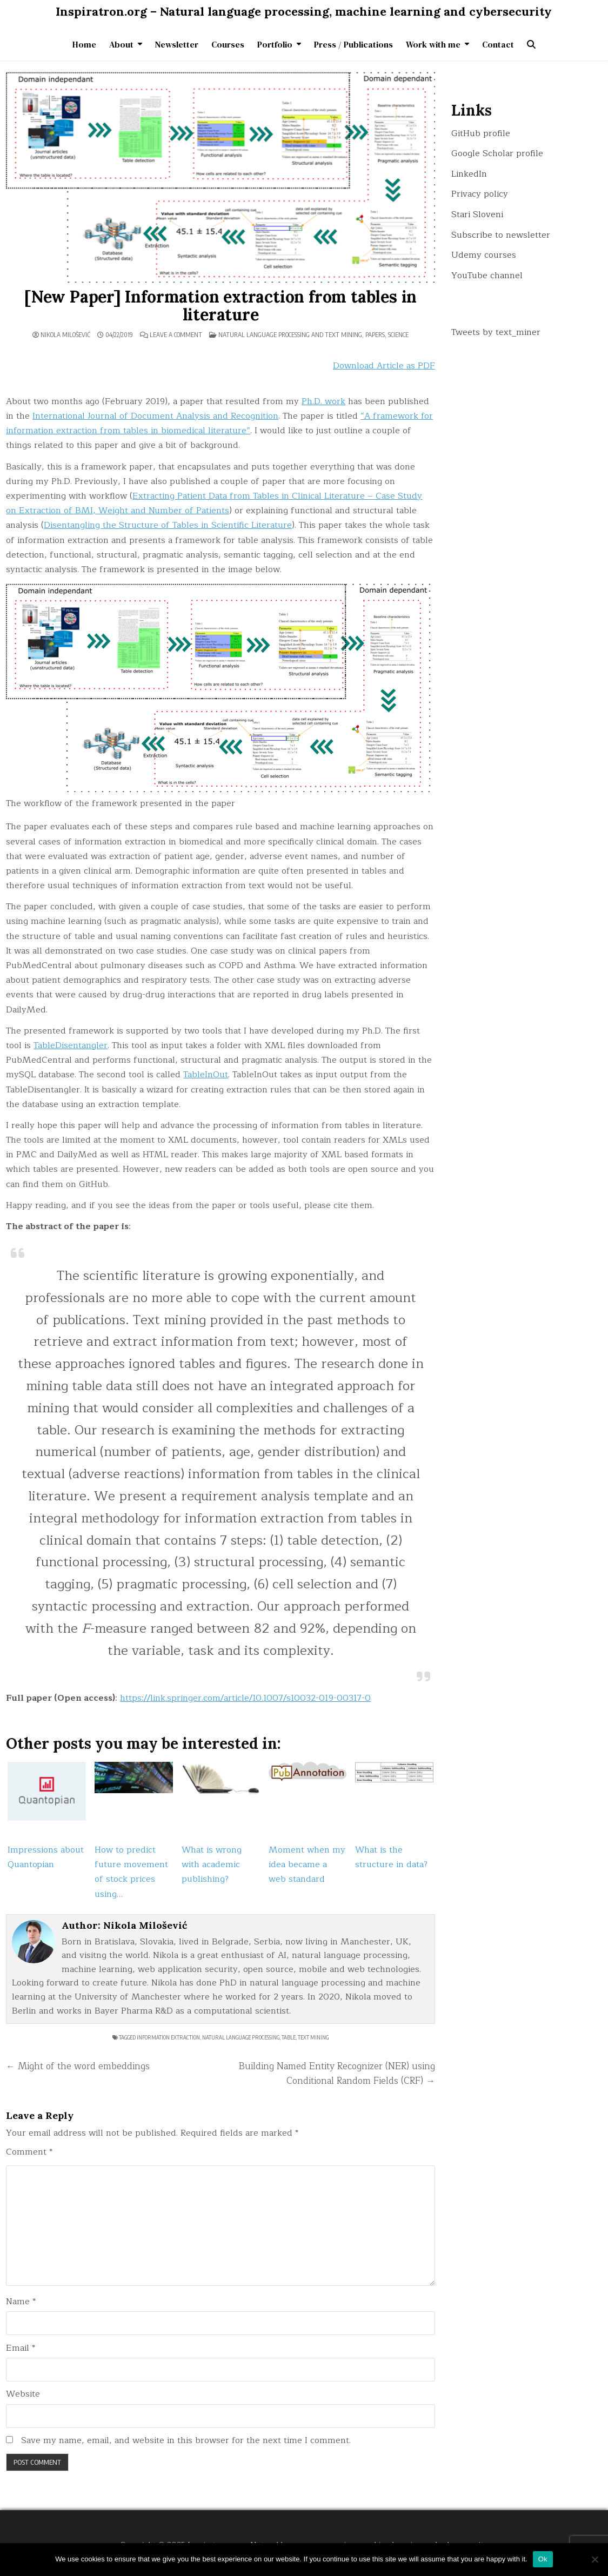 The width and height of the screenshot is (608, 2576). Describe the element at coordinates (353, 44) in the screenshot. I see `Press / Publications` at that location.